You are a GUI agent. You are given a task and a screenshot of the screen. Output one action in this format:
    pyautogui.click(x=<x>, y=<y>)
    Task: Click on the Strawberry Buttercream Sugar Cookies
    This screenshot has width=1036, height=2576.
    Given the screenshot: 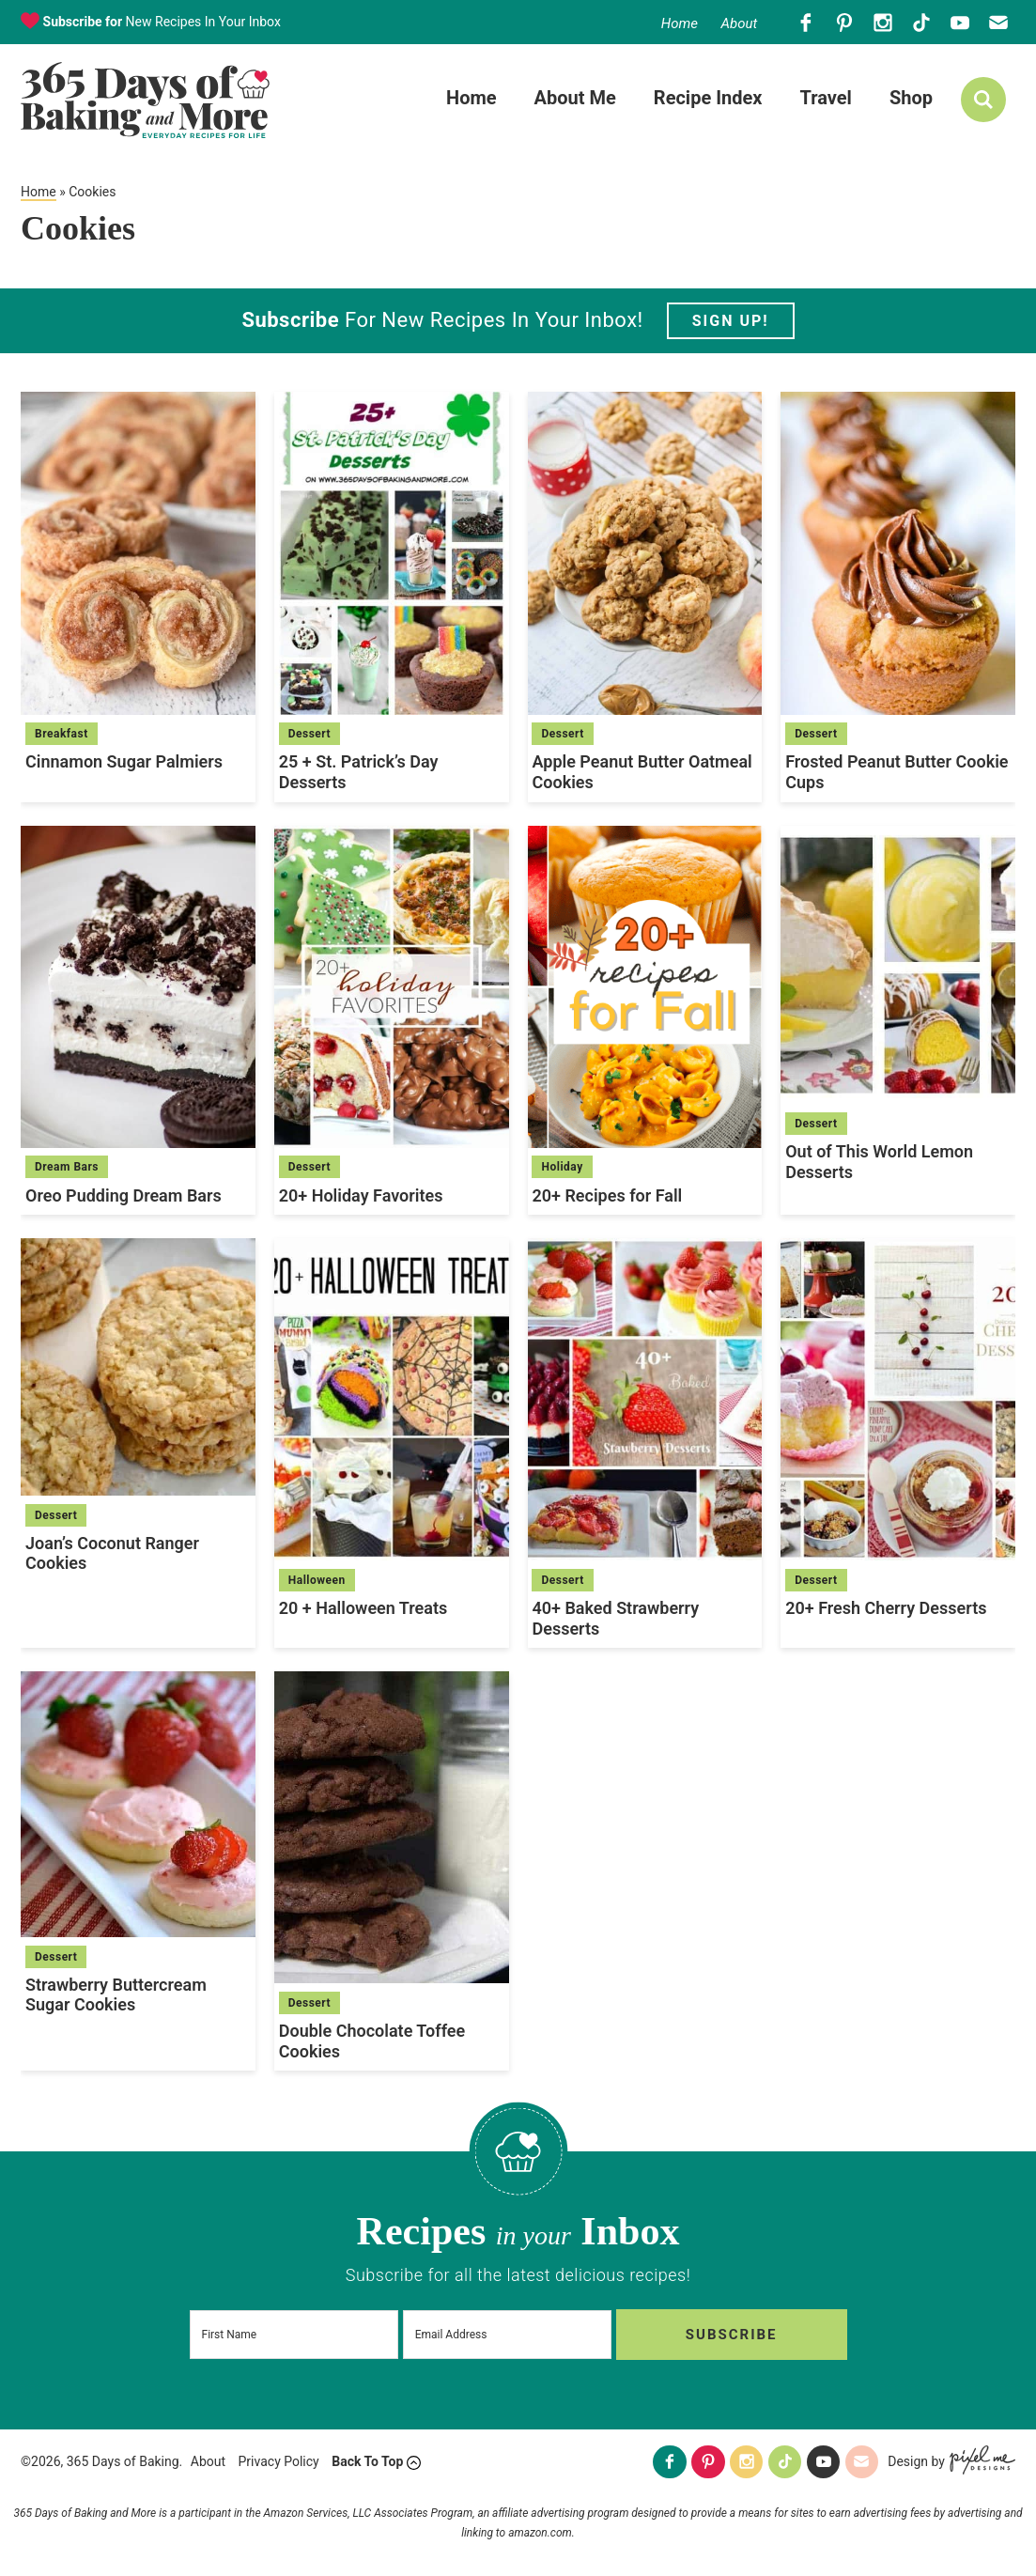 What is the action you would take?
    pyautogui.click(x=116, y=1997)
    